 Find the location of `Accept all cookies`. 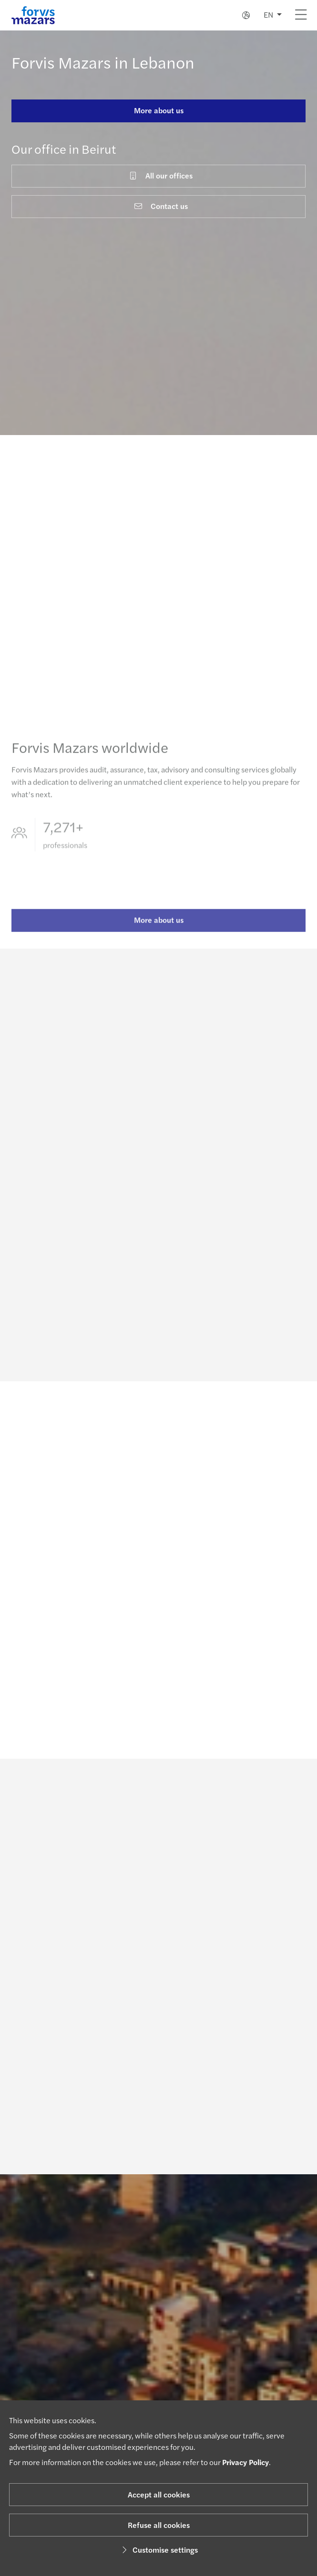

Accept all cookies is located at coordinates (159, 2494).